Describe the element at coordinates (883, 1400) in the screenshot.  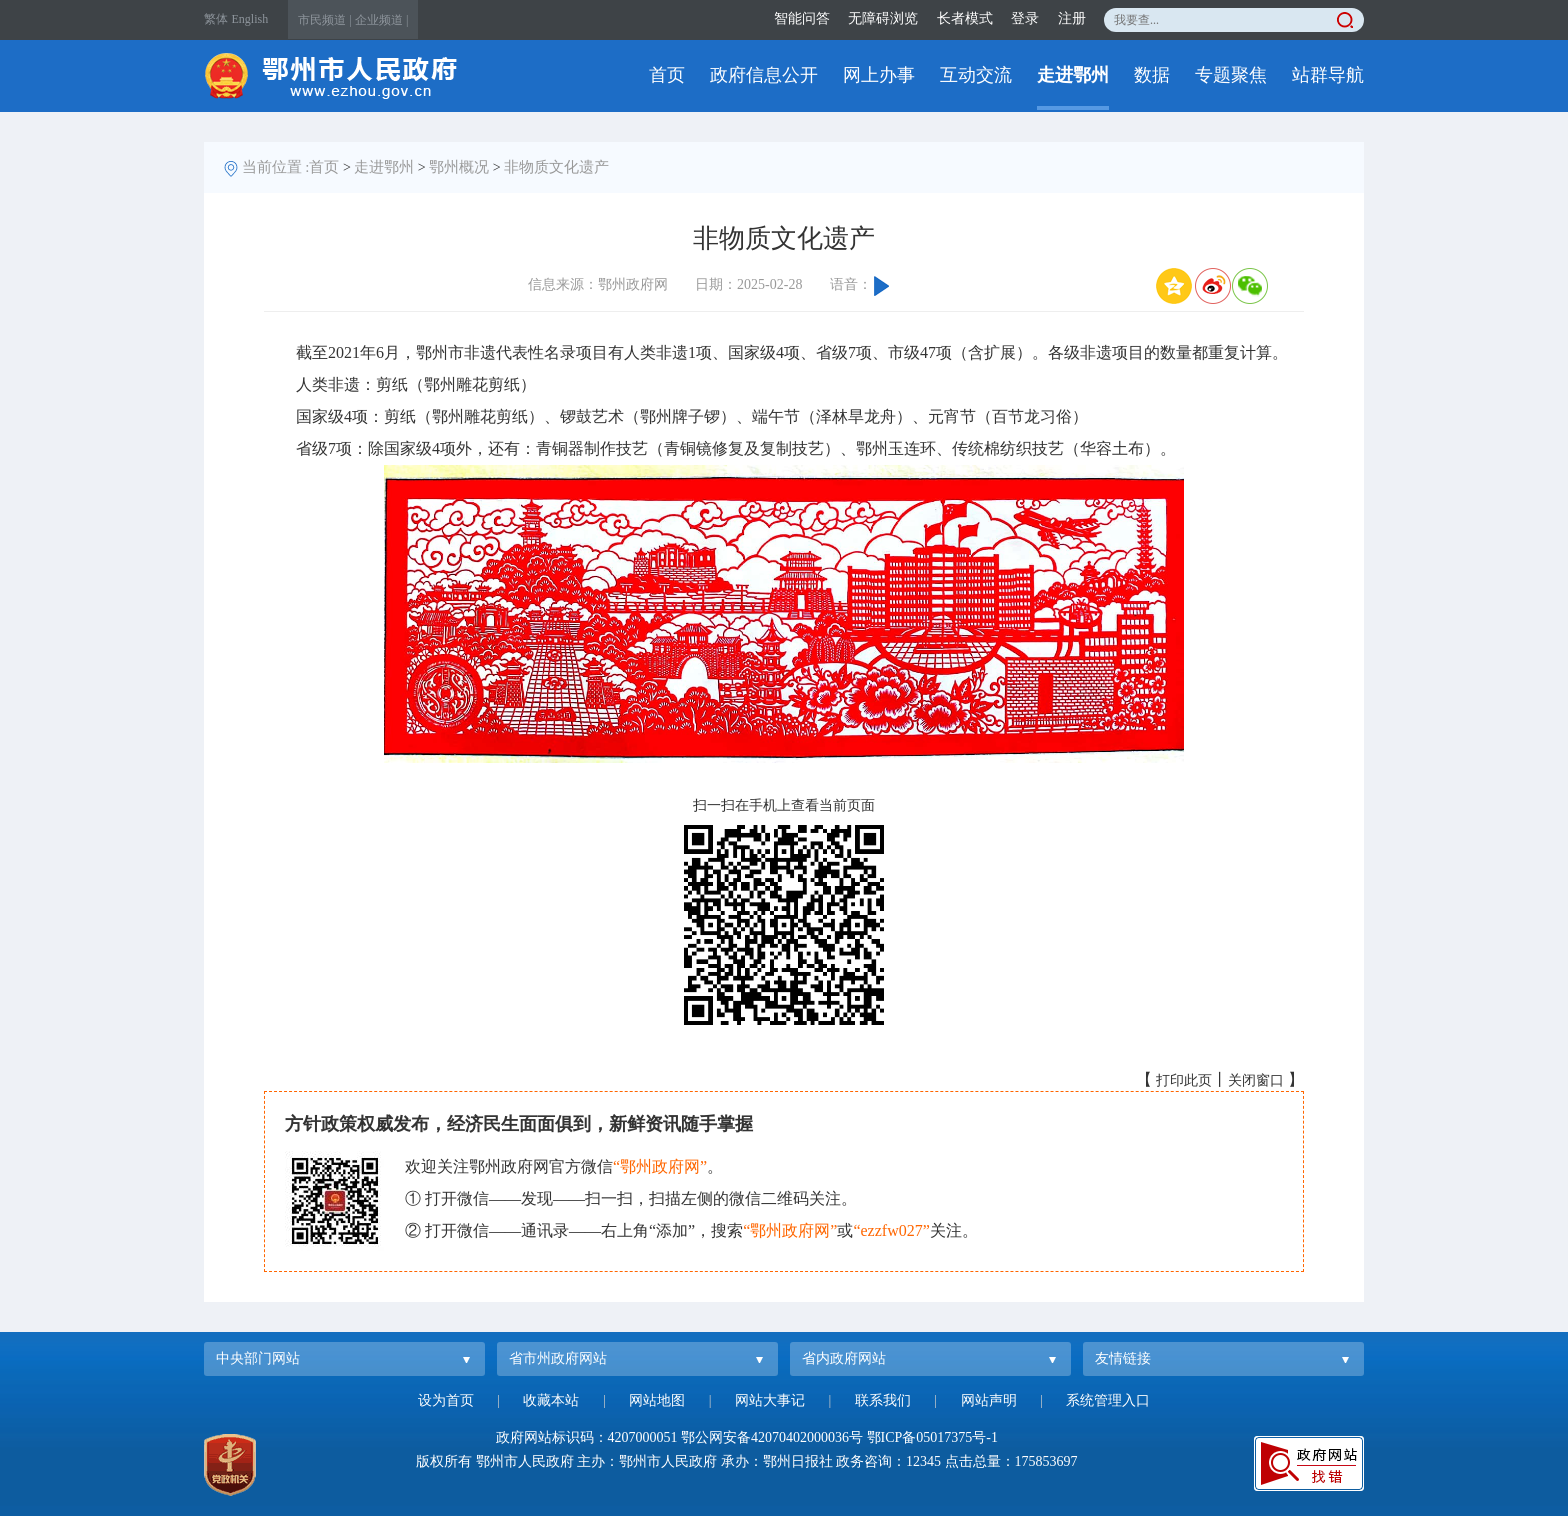
I see `联系我们` at that location.